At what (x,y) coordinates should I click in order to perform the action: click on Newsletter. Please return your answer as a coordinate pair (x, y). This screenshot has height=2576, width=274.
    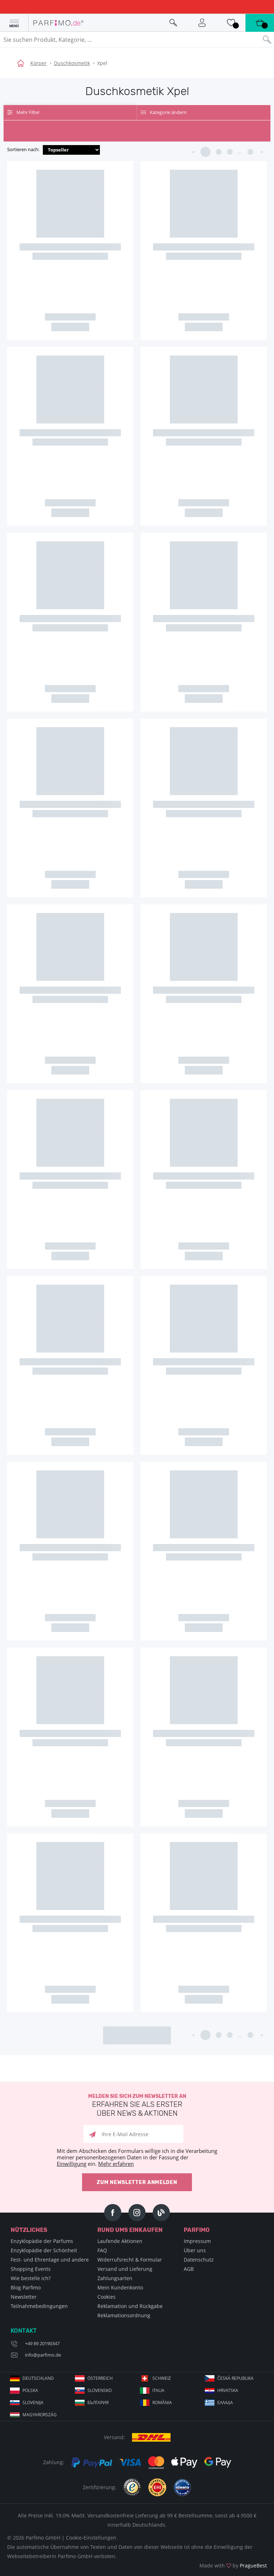
    Looking at the image, I should click on (24, 2296).